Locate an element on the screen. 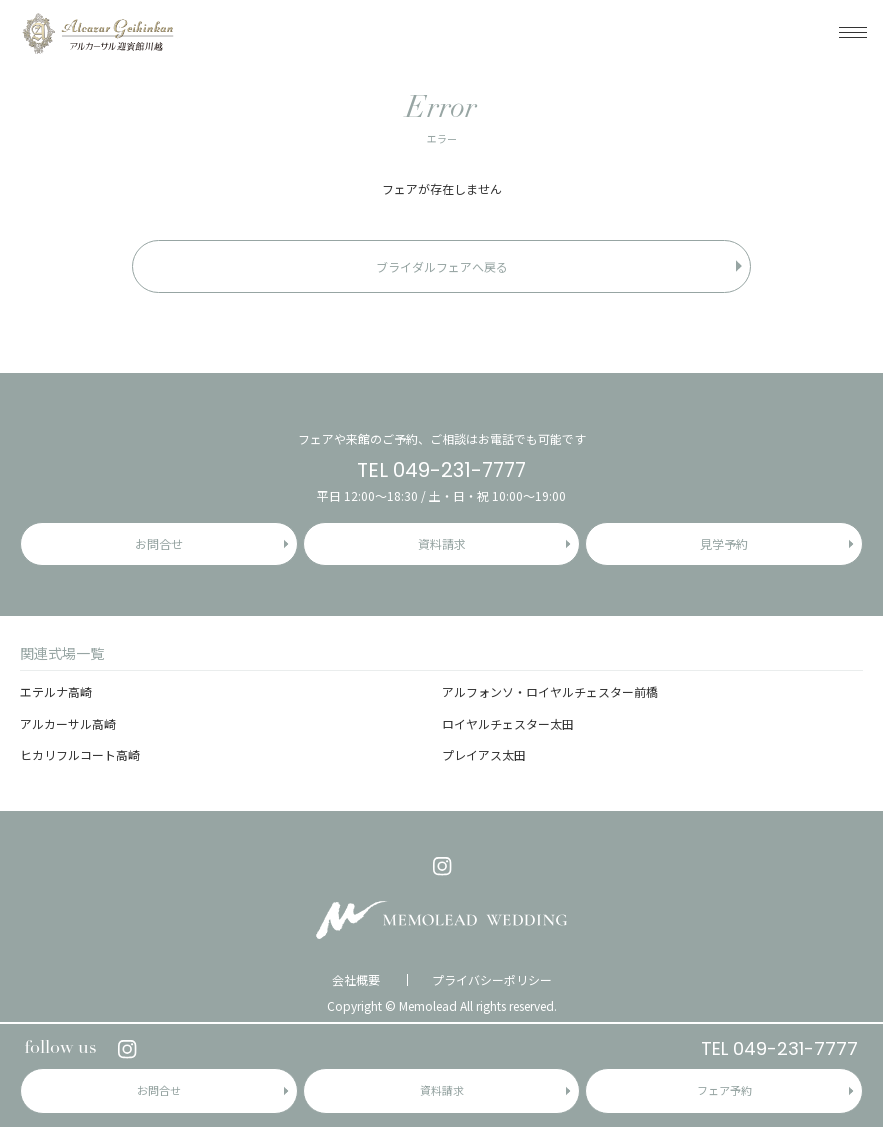 Image resolution: width=883 pixels, height=1127 pixels. 見学予約 is located at coordinates (724, 543).